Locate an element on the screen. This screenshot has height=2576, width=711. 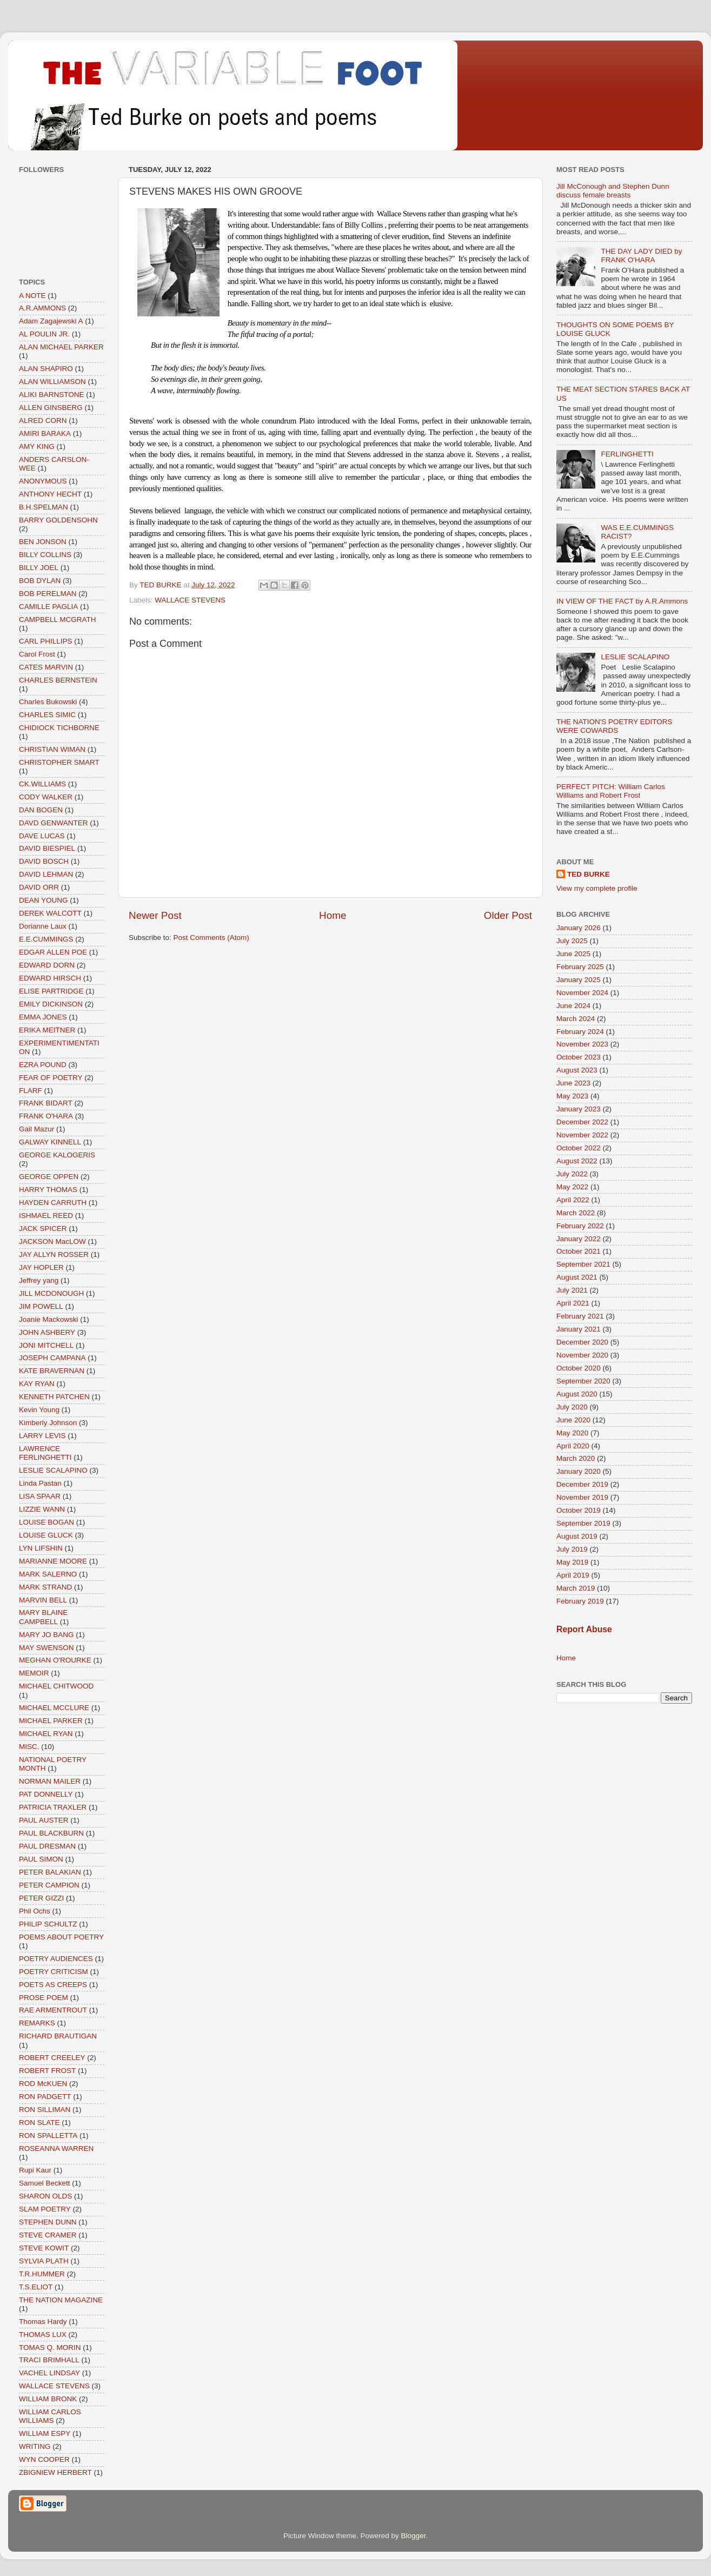
EDWARD HIRSCH is located at coordinates (50, 978).